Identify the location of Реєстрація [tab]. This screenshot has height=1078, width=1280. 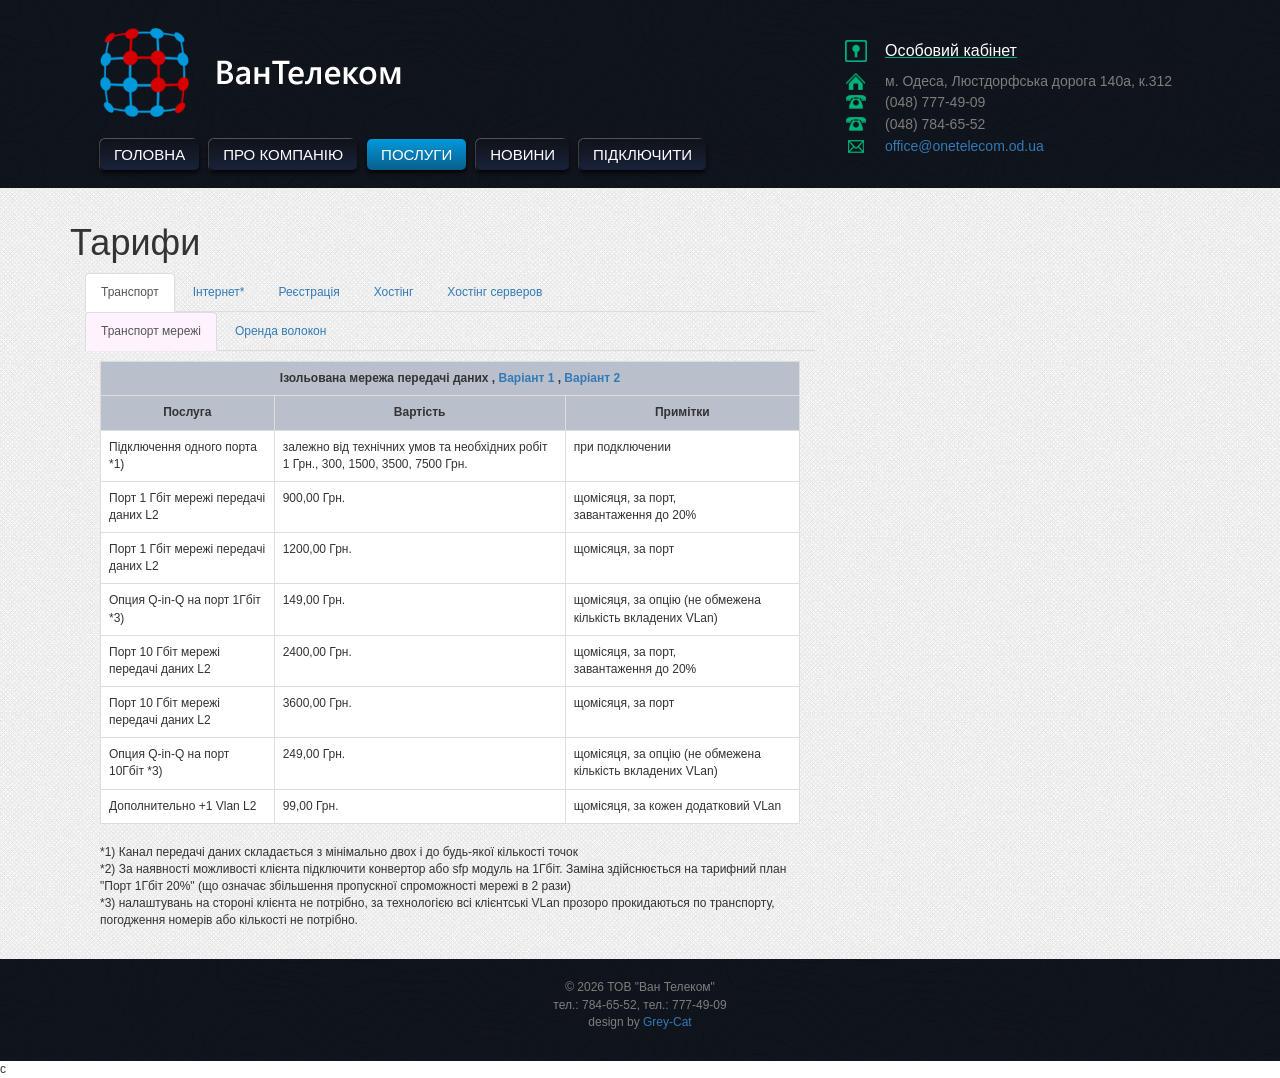
(308, 292).